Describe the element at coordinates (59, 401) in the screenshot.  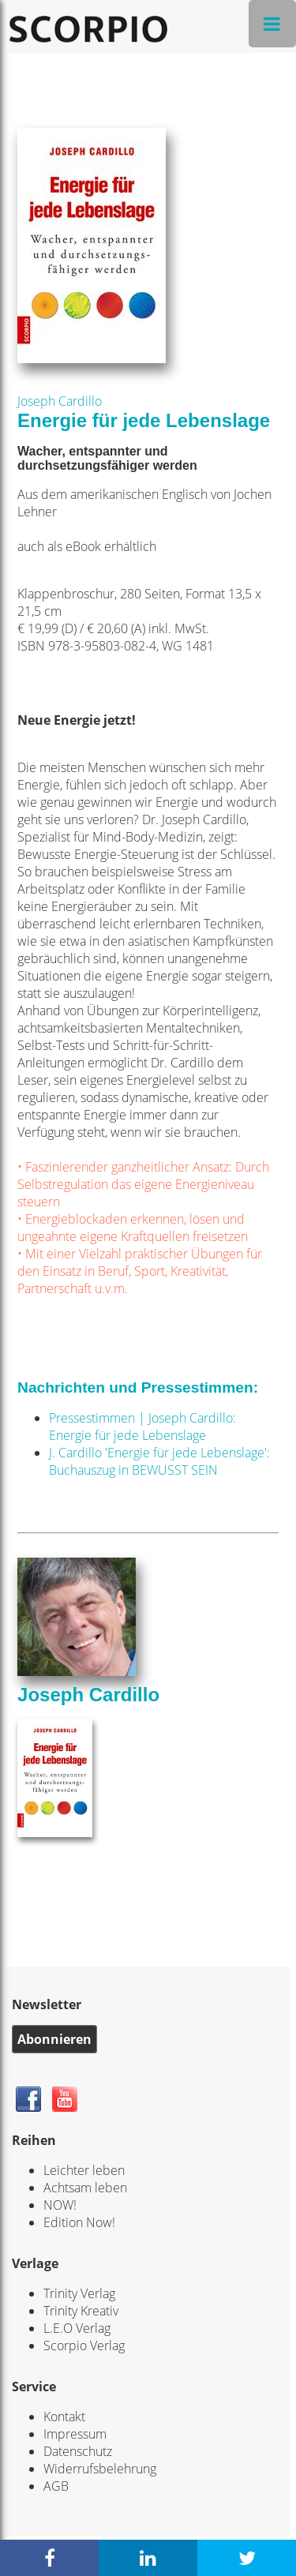
I see `Joseph Cardillo` at that location.